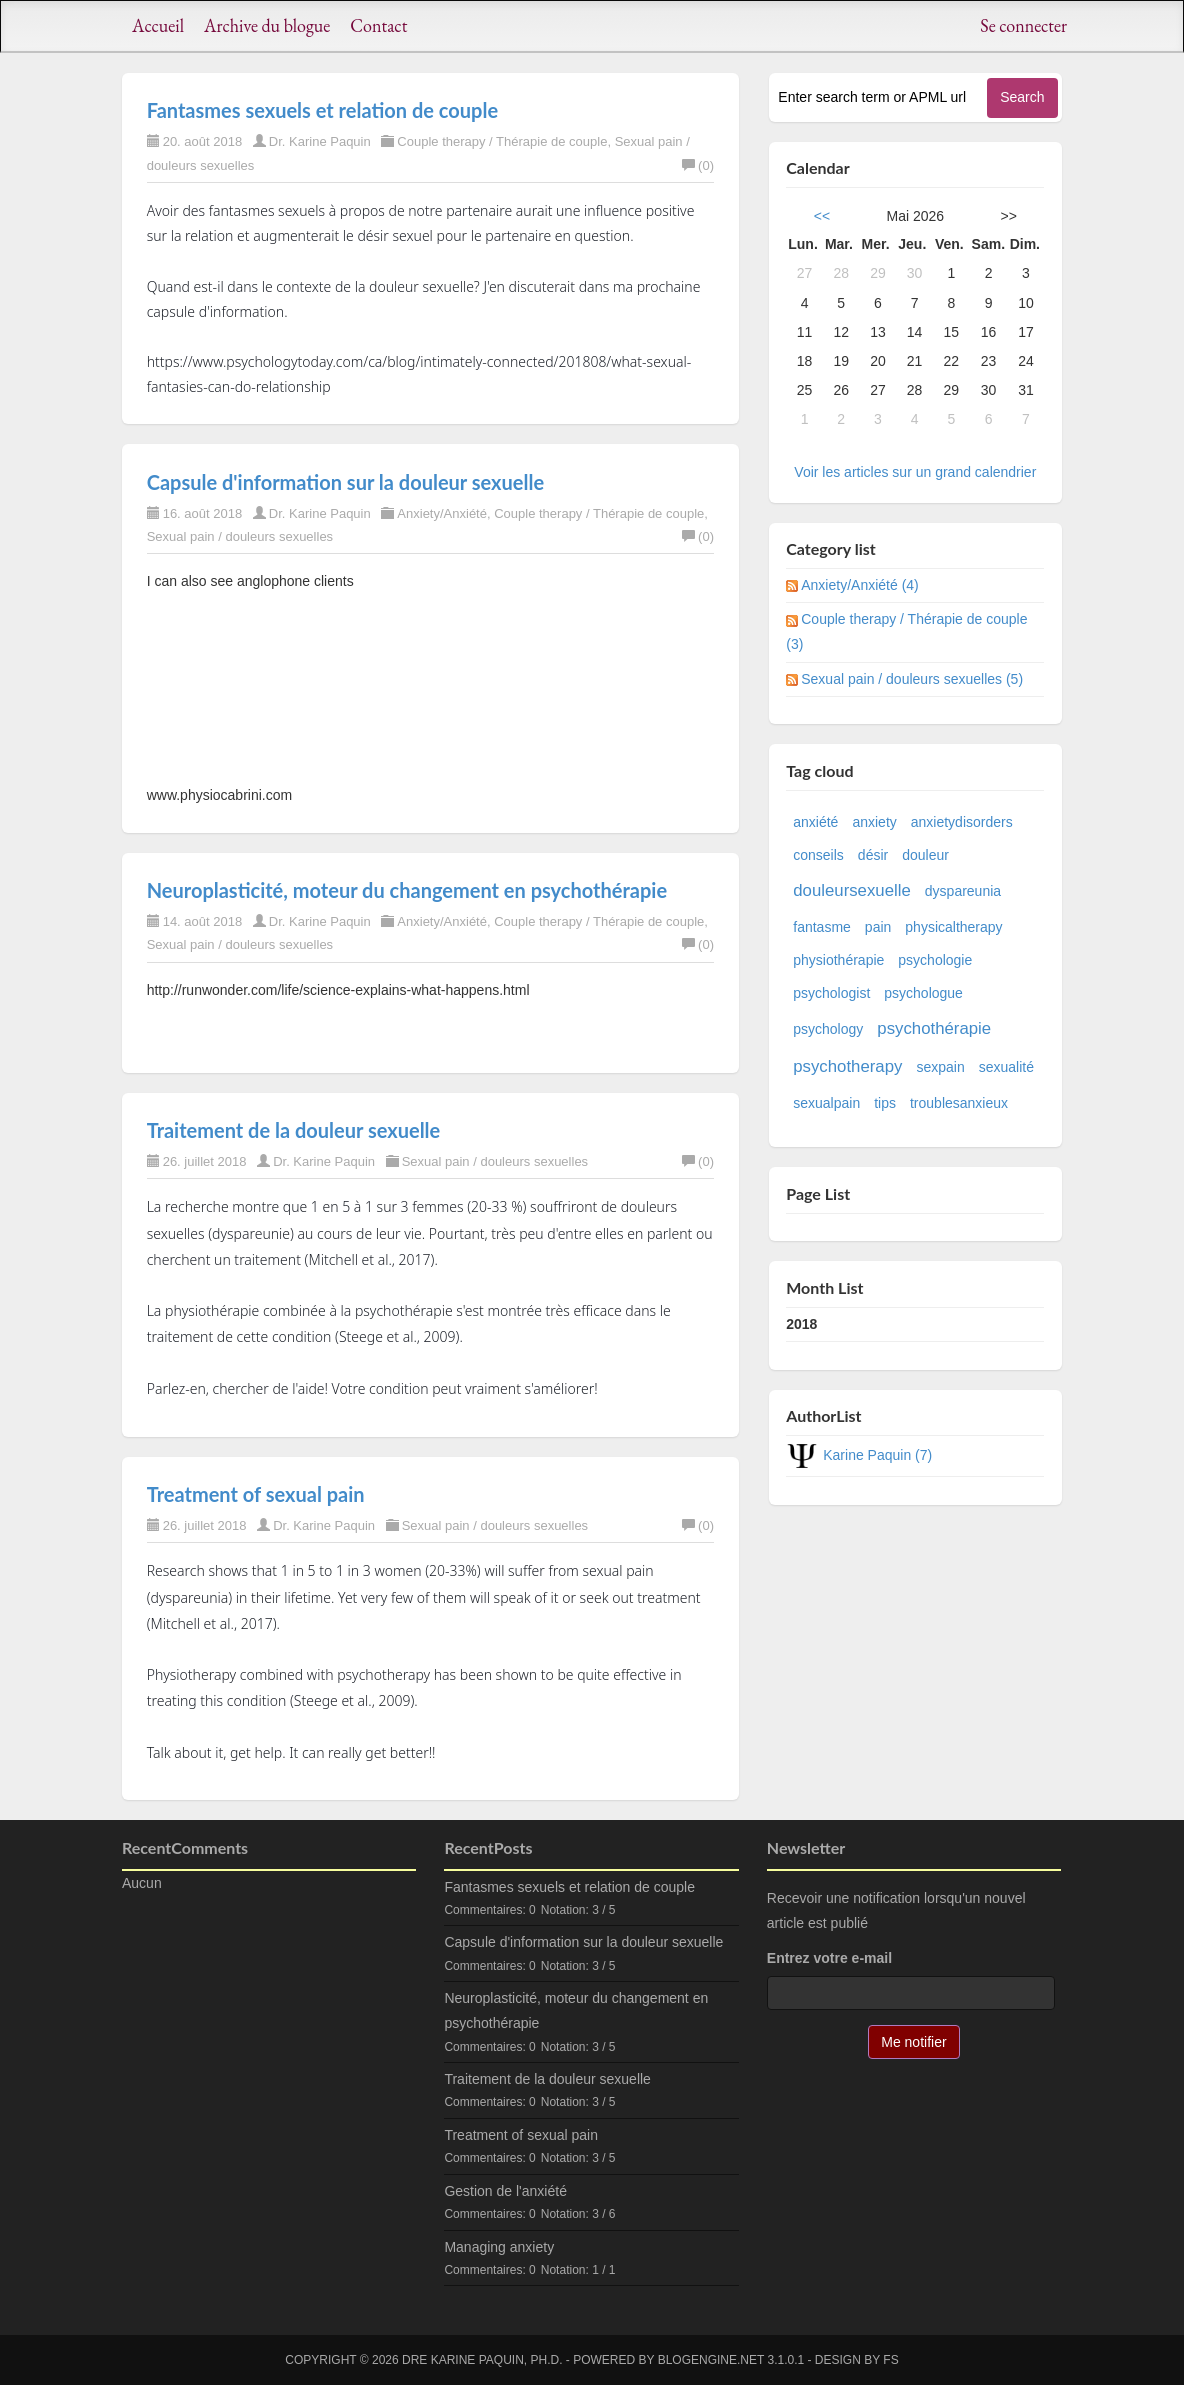 The height and width of the screenshot is (2385, 1184). What do you see at coordinates (505, 2191) in the screenshot?
I see `Gestion de l'anxiété` at bounding box center [505, 2191].